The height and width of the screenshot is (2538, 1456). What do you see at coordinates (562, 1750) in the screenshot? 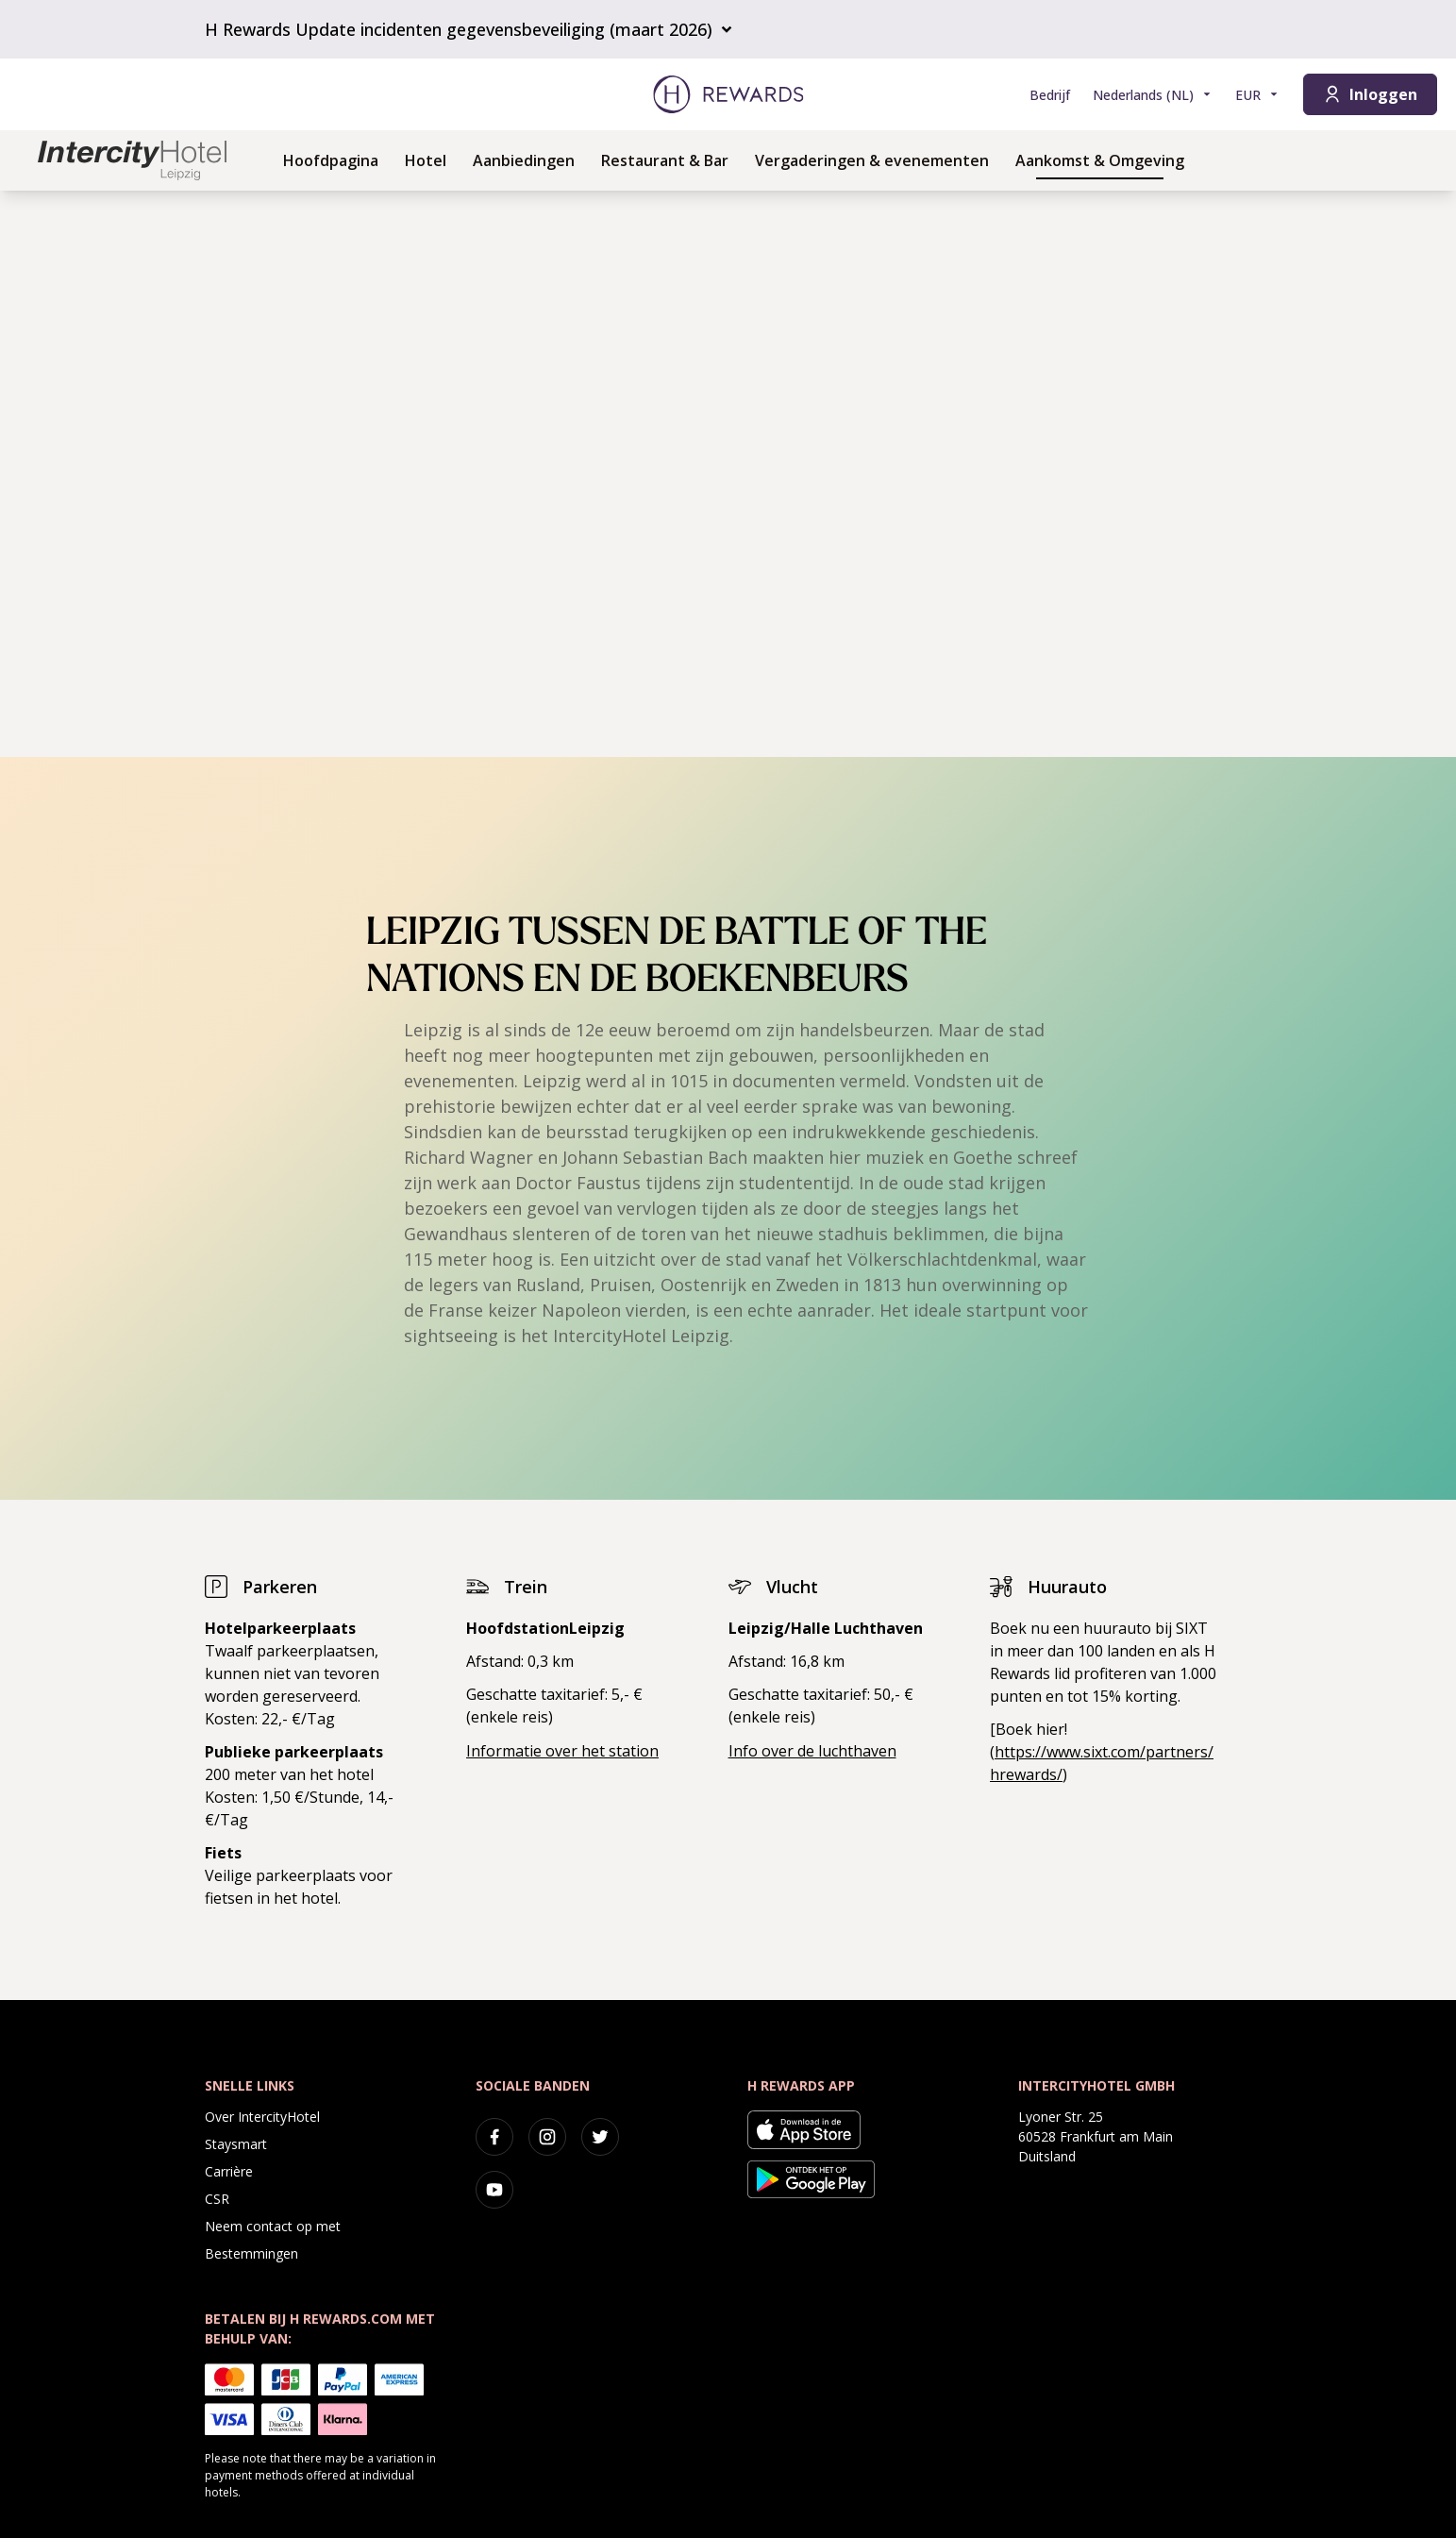
I see `Informatie over het station` at bounding box center [562, 1750].